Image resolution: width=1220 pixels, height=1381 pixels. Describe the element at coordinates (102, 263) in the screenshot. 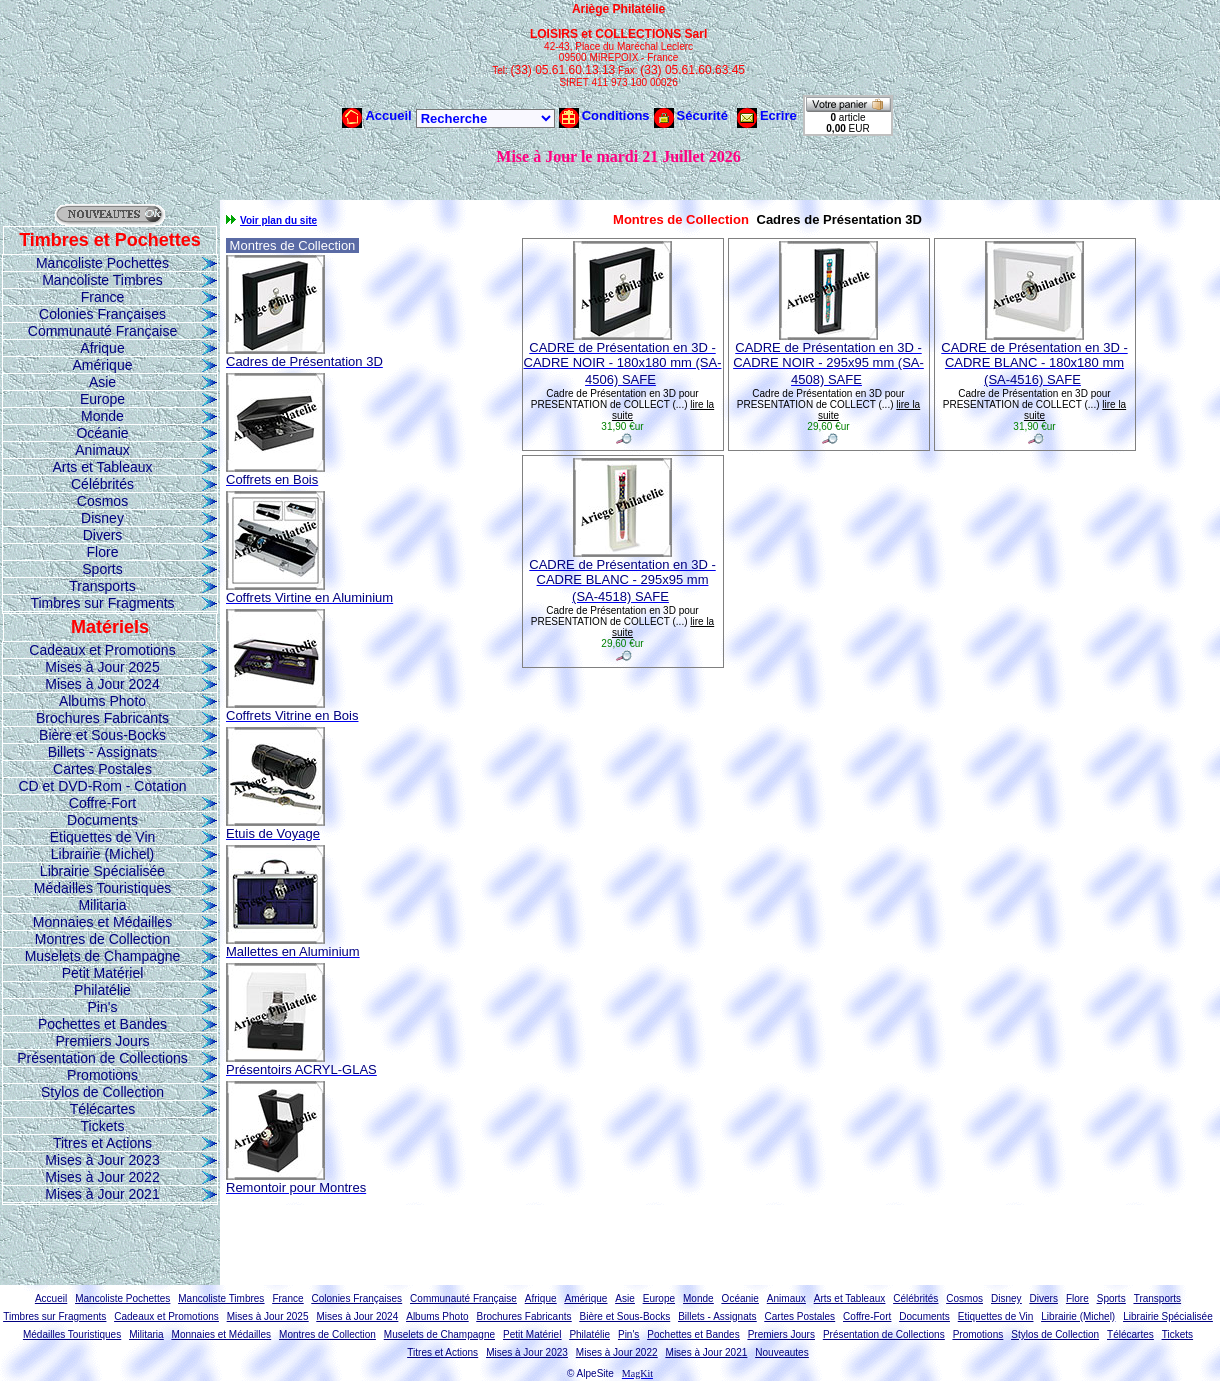

I see `Mancoliste Pochettes` at that location.